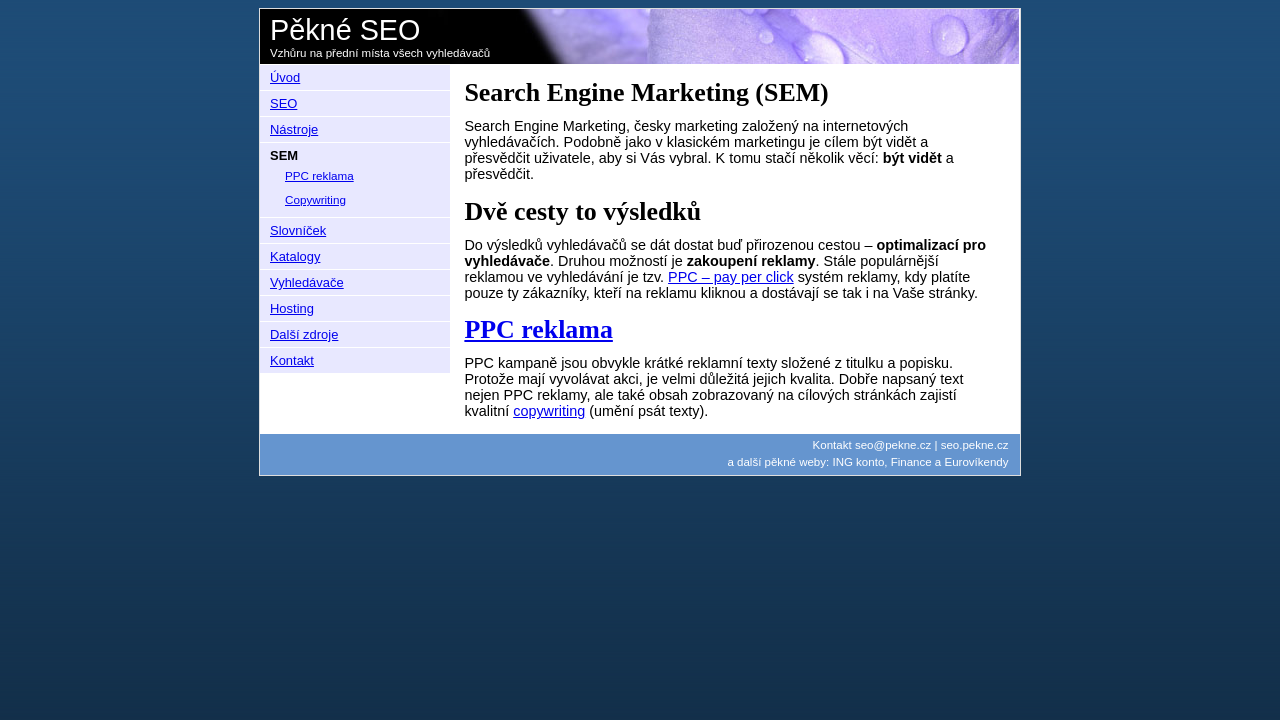 The image size is (1280, 720). Describe the element at coordinates (538, 329) in the screenshot. I see `PPC reklama` at that location.